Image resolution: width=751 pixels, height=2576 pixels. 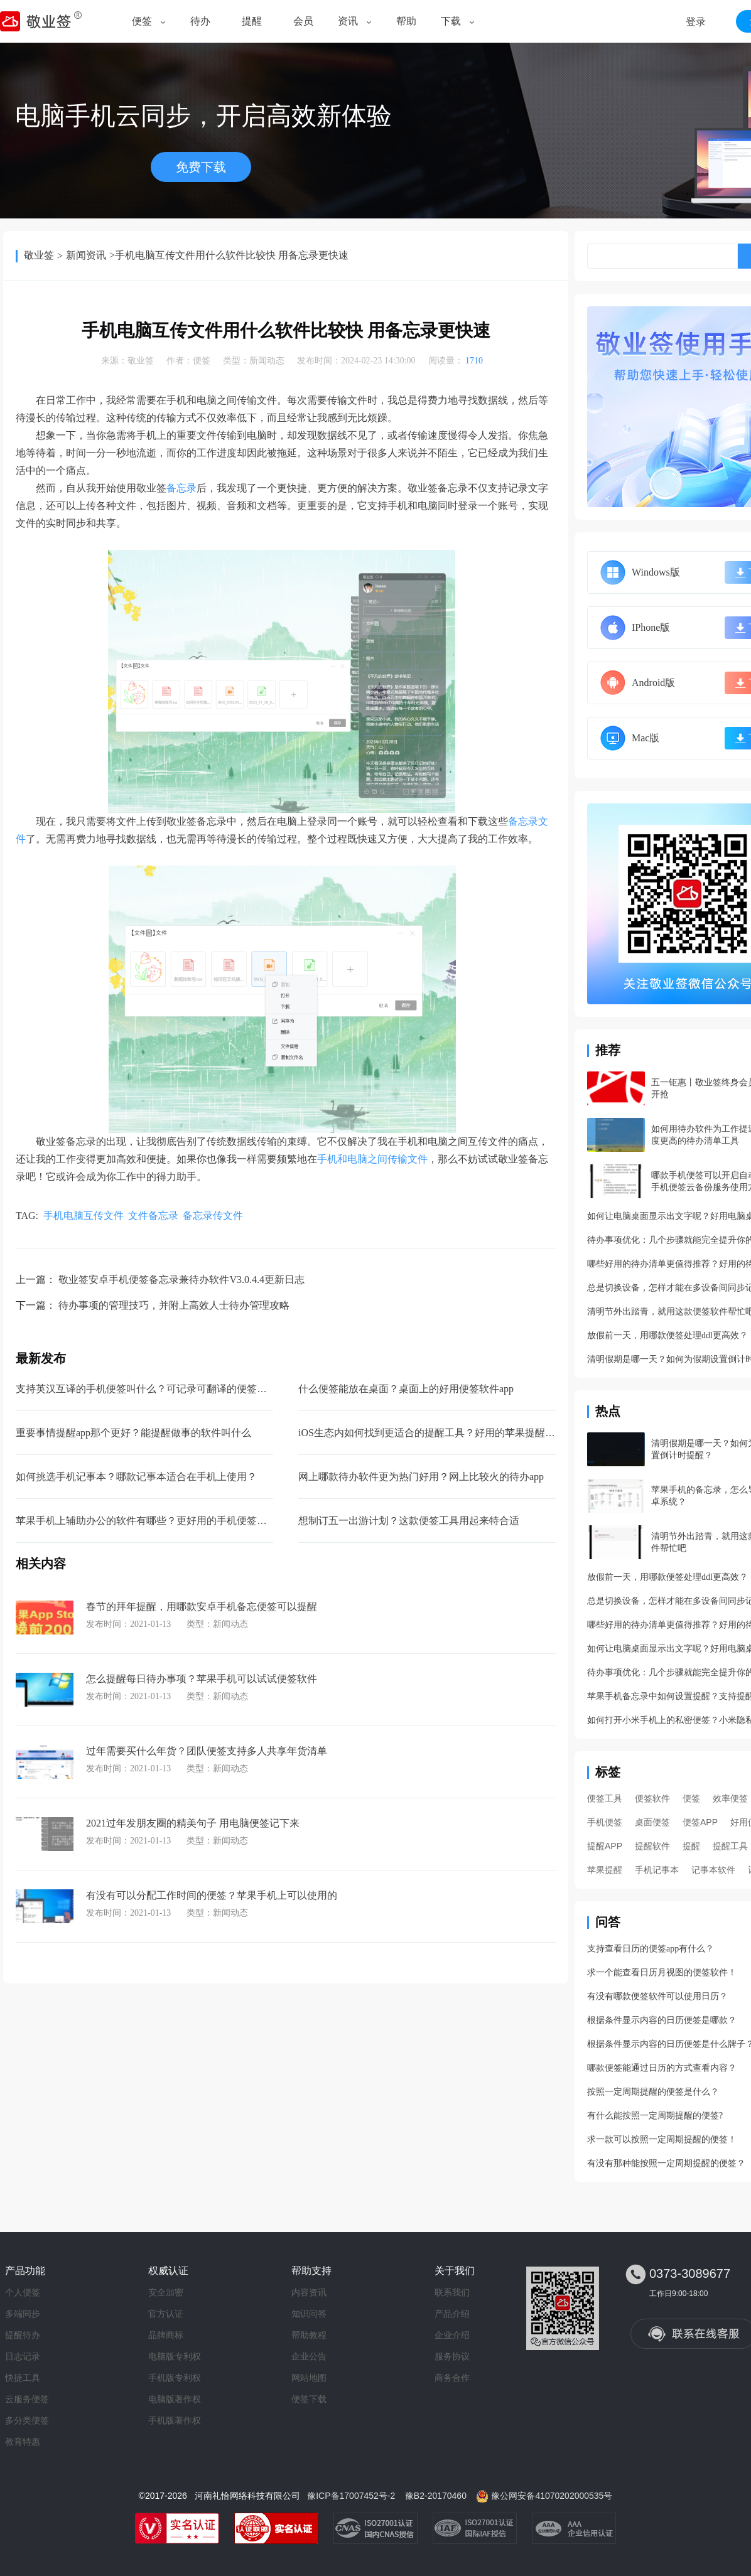 What do you see at coordinates (174, 2356) in the screenshot?
I see `电脑版专利权` at bounding box center [174, 2356].